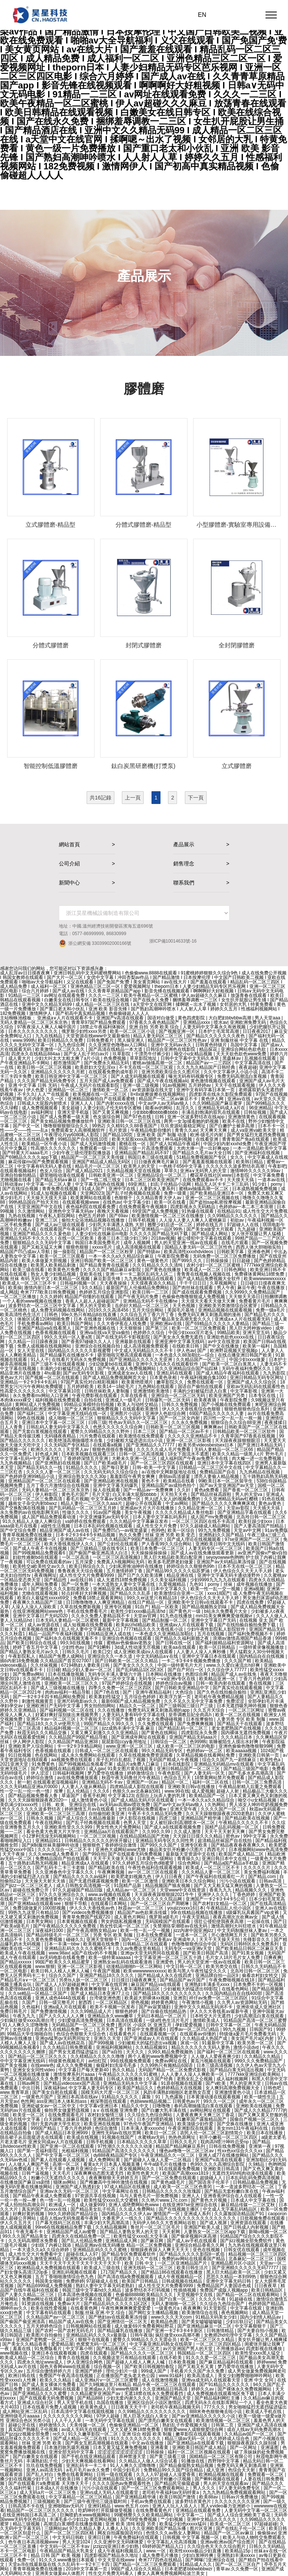  What do you see at coordinates (209, 1710) in the screenshot?
I see `久久五月天综合` at bounding box center [209, 1710].